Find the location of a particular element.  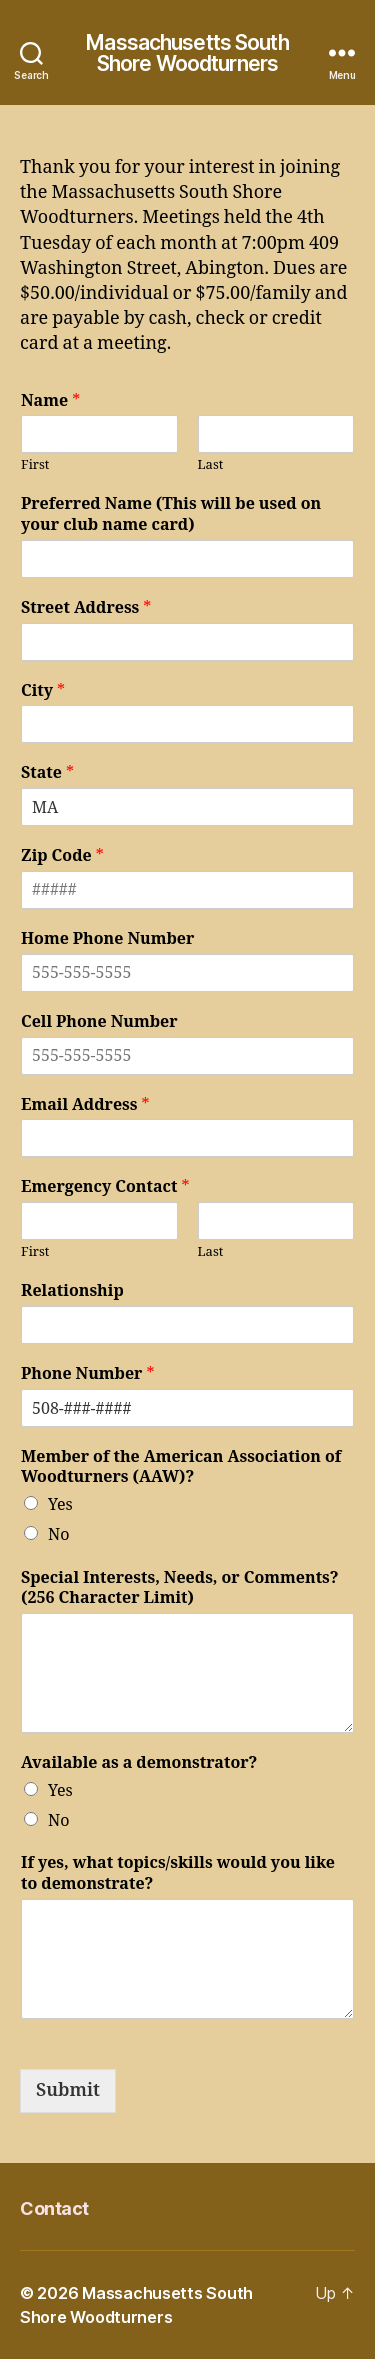

Emergency Contact is located at coordinates (105, 1187).